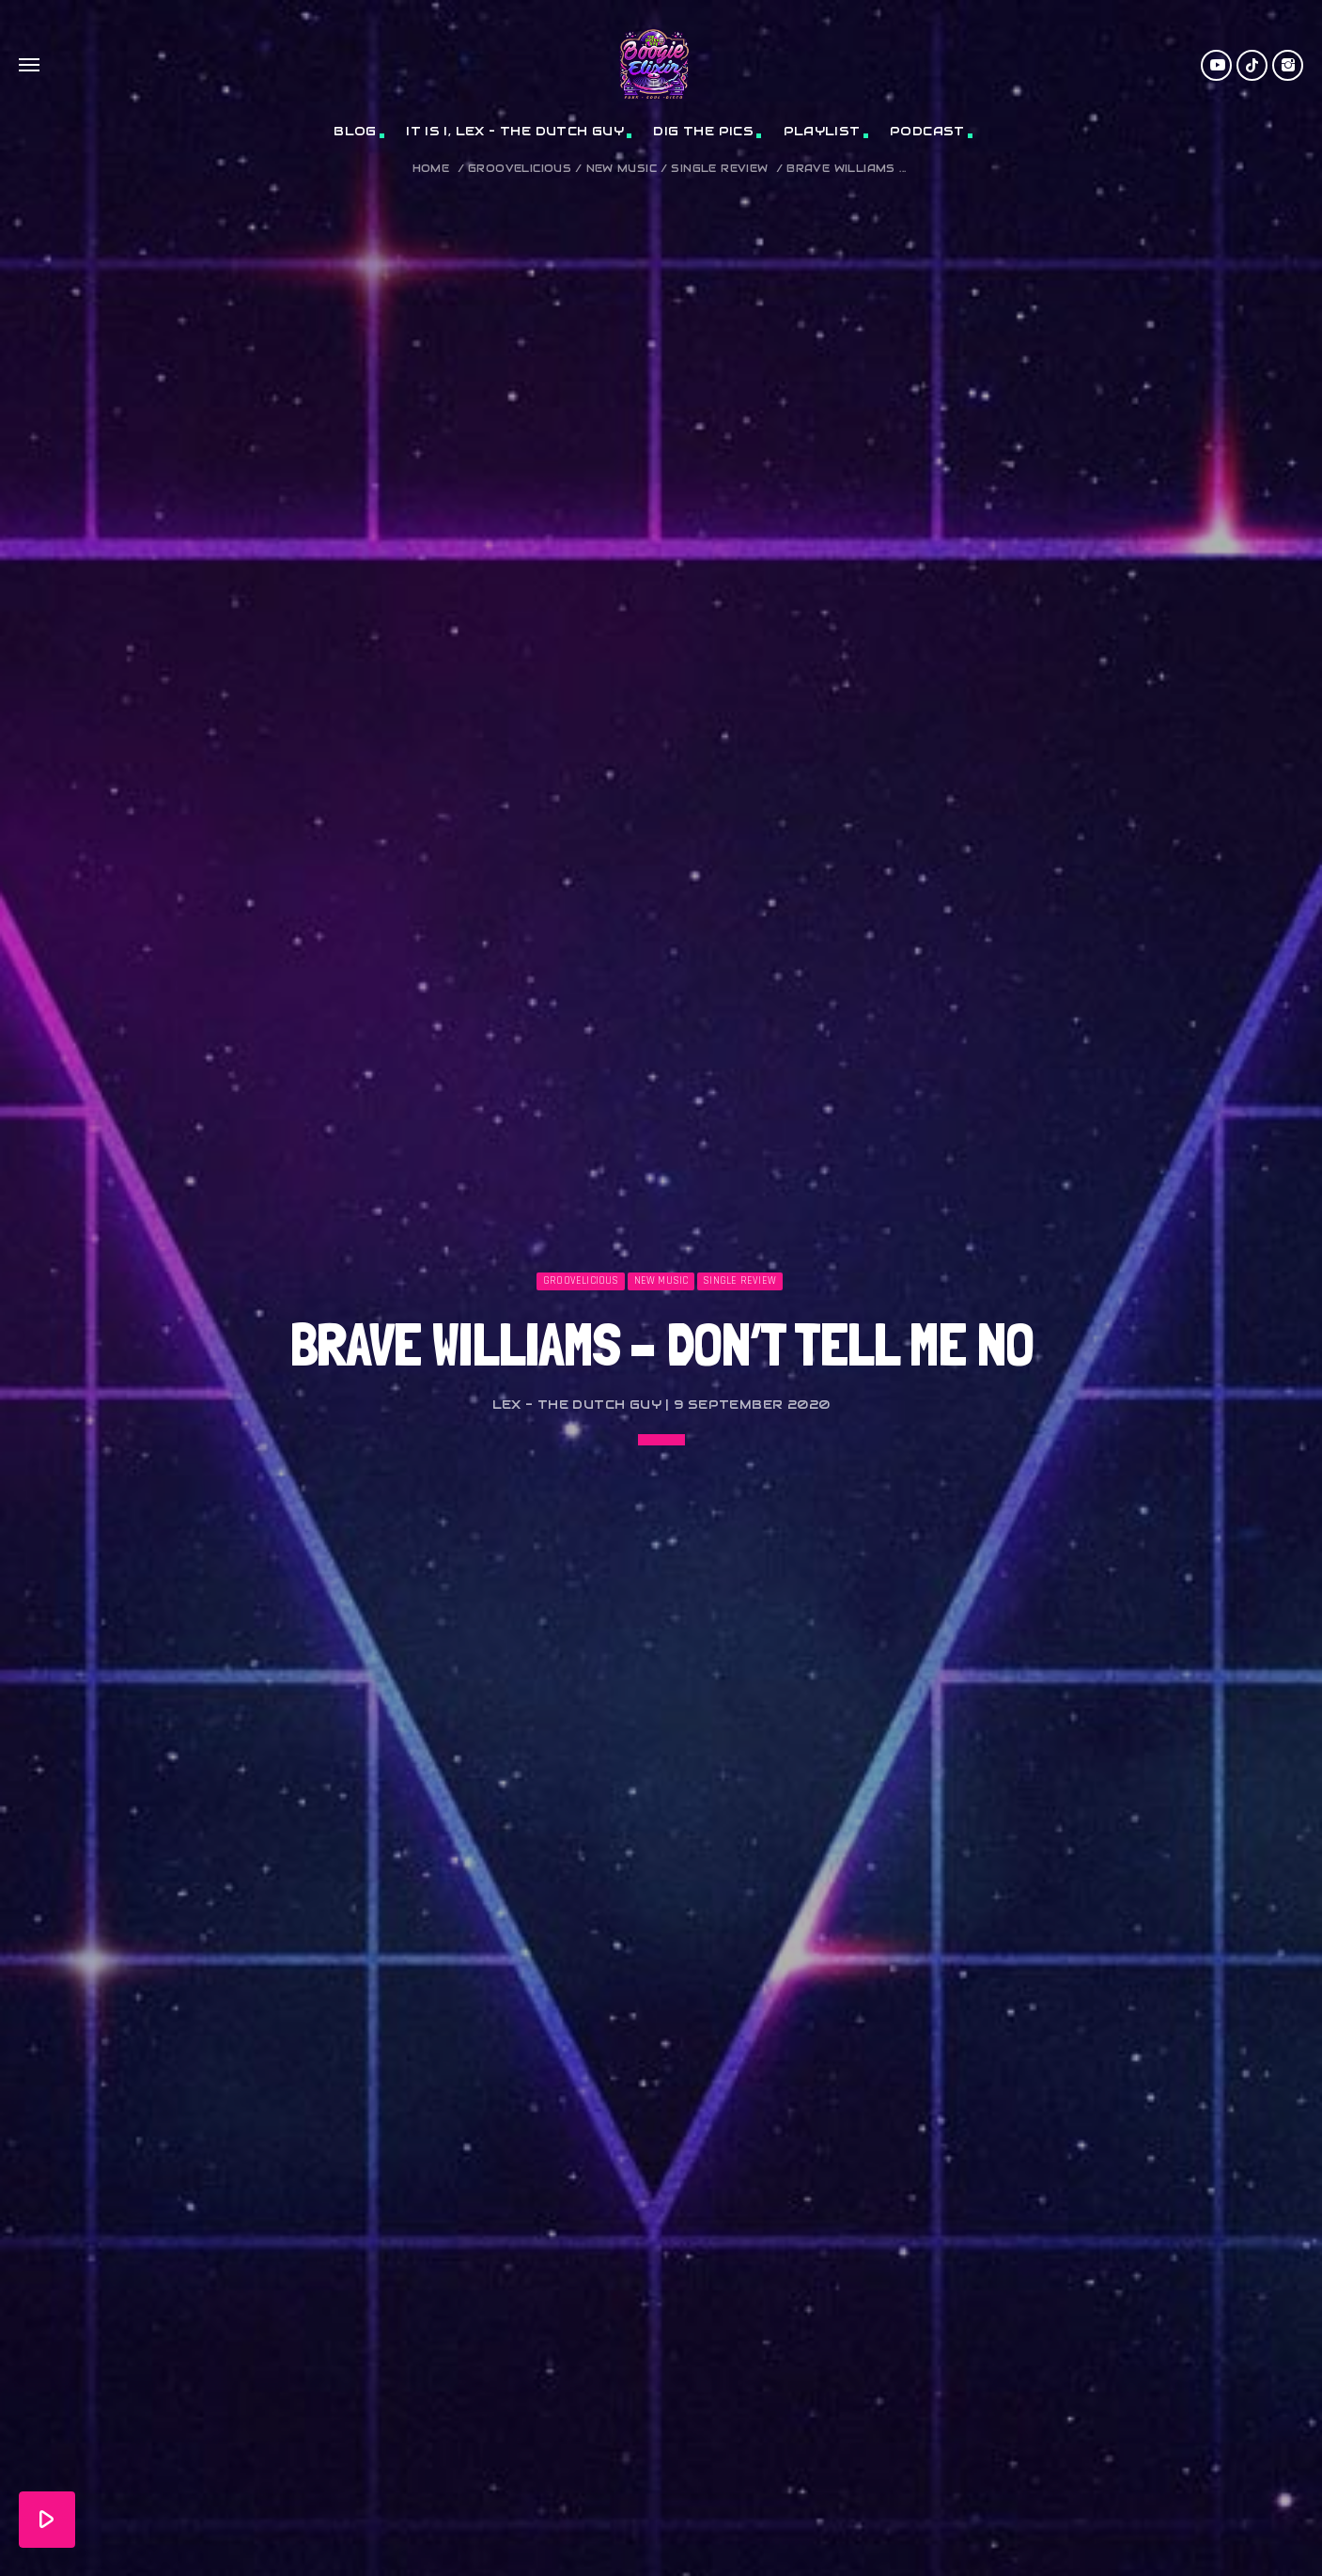 The height and width of the screenshot is (2576, 1322). I want to click on Dig The Pics, so click(703, 131).